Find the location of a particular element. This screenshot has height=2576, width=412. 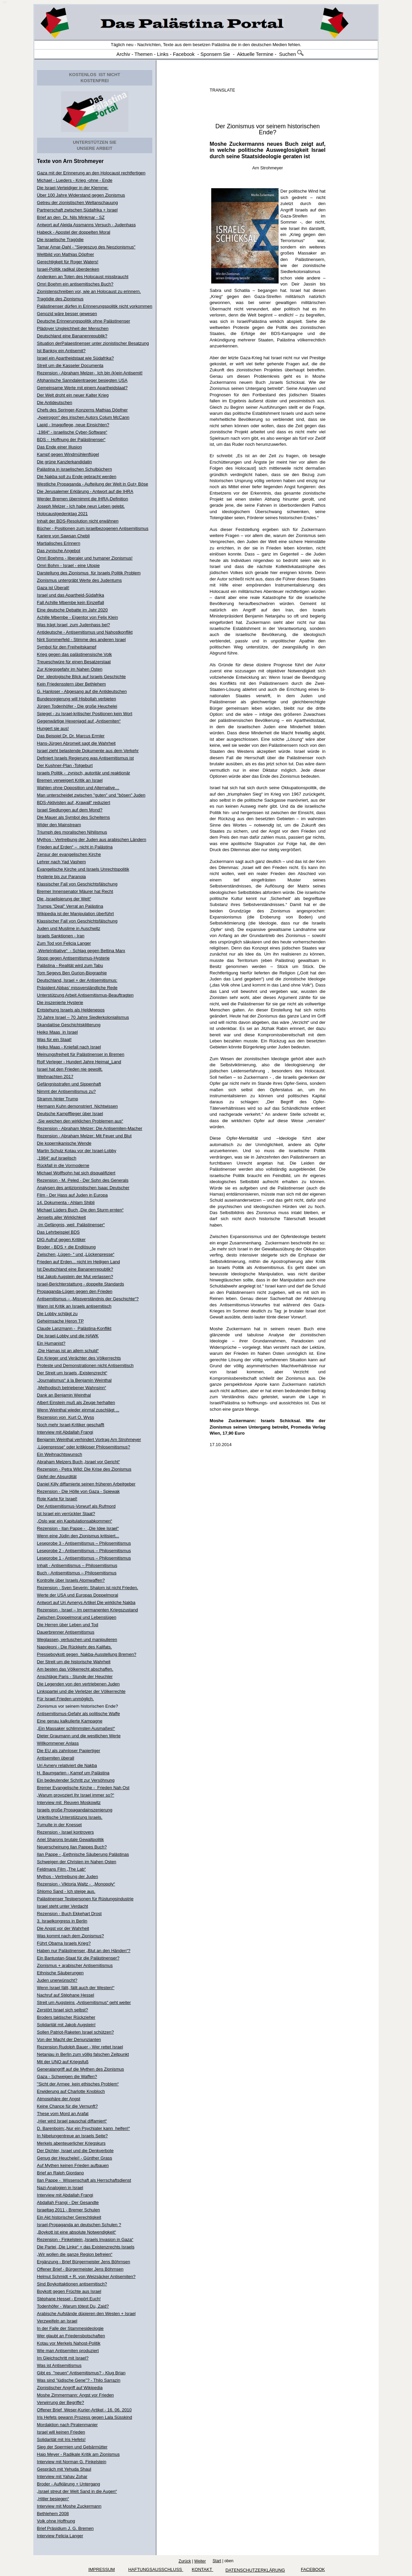

In der Falle der Stammesideologie is located at coordinates (70, 2328).